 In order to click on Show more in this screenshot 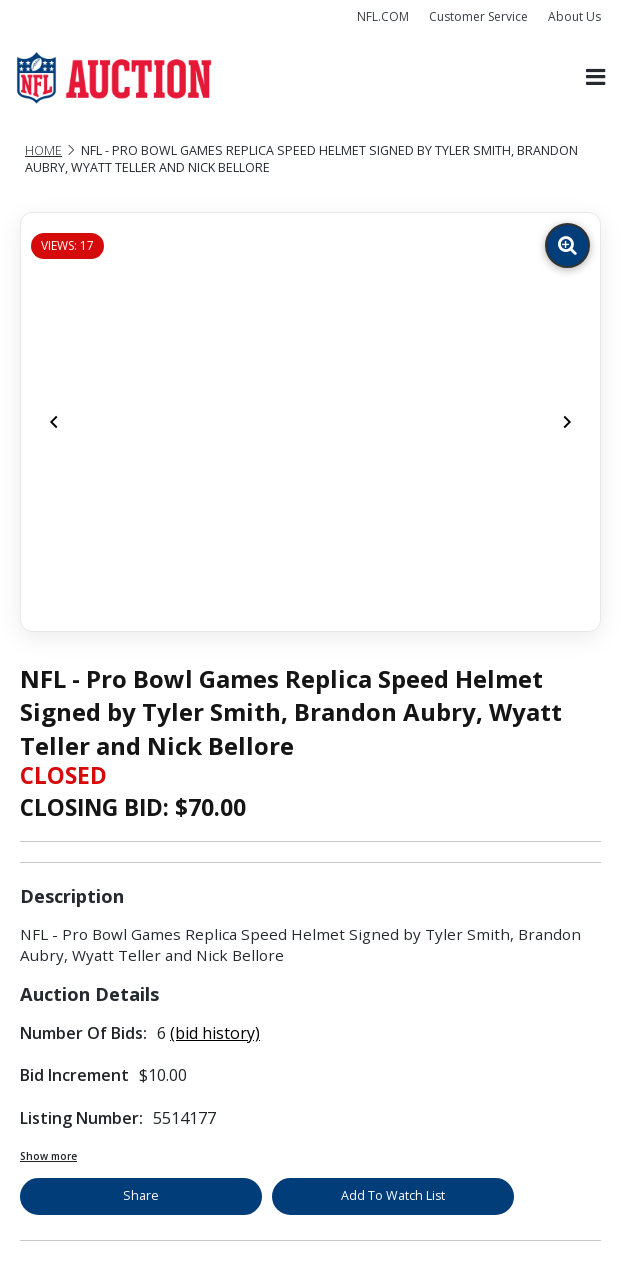, I will do `click(48, 1156)`.